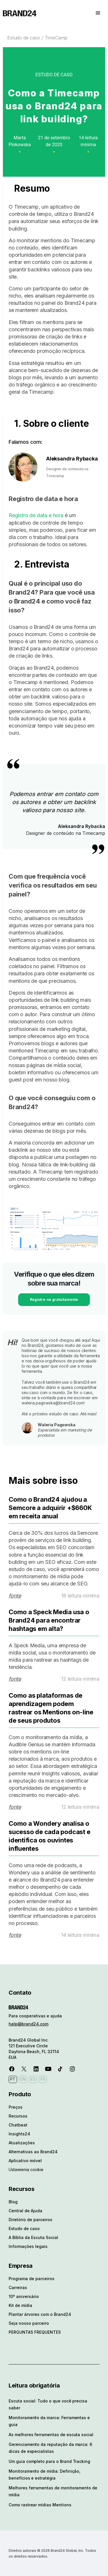  I want to click on Central de Ajuda, so click(25, 2210).